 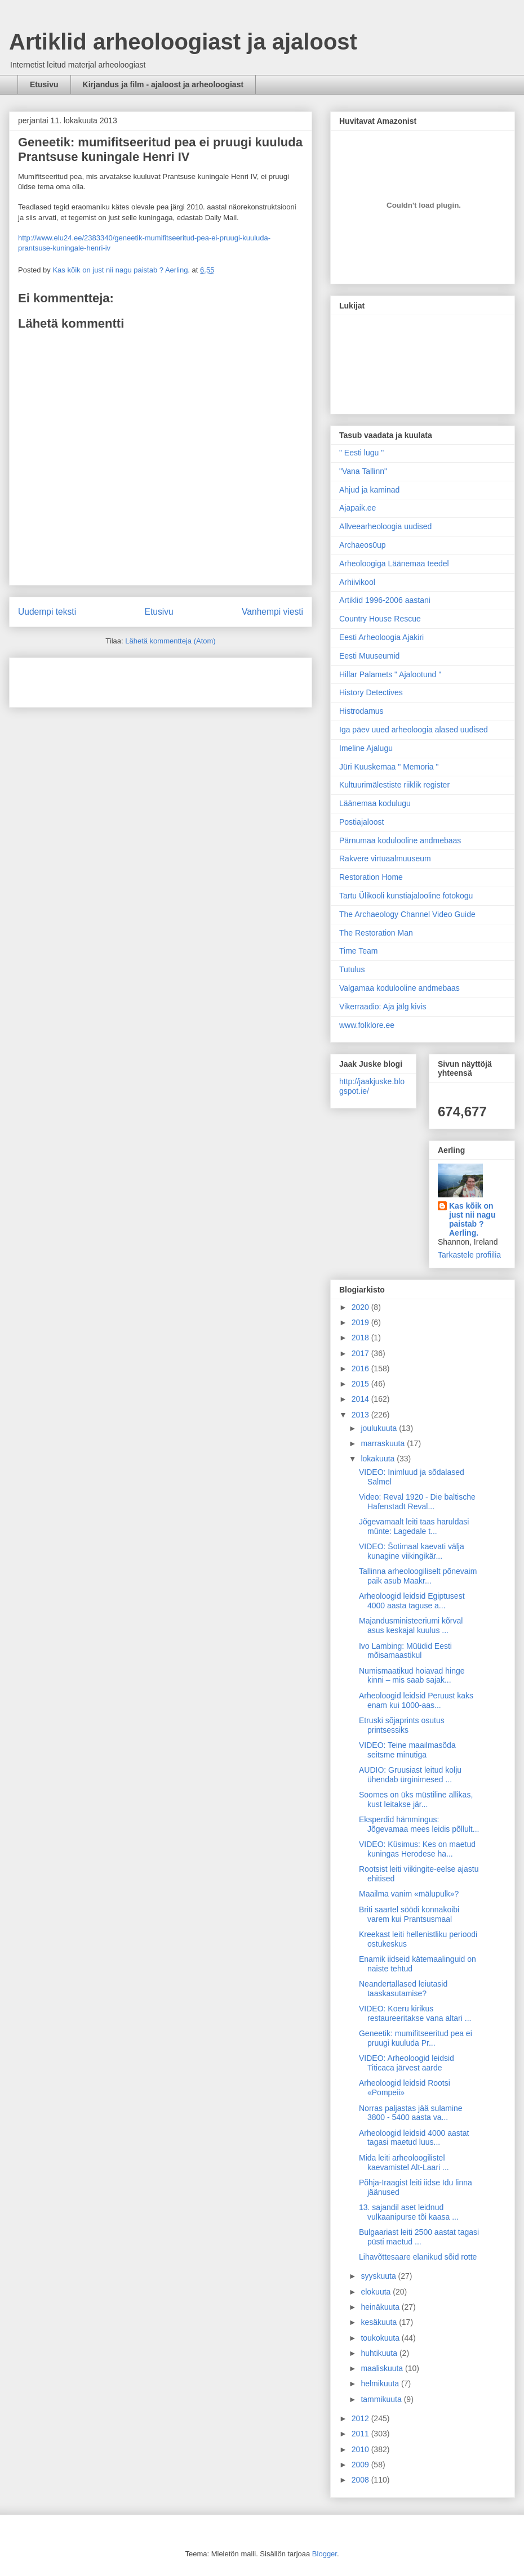 What do you see at coordinates (380, 2353) in the screenshot?
I see `huhtikuuta` at bounding box center [380, 2353].